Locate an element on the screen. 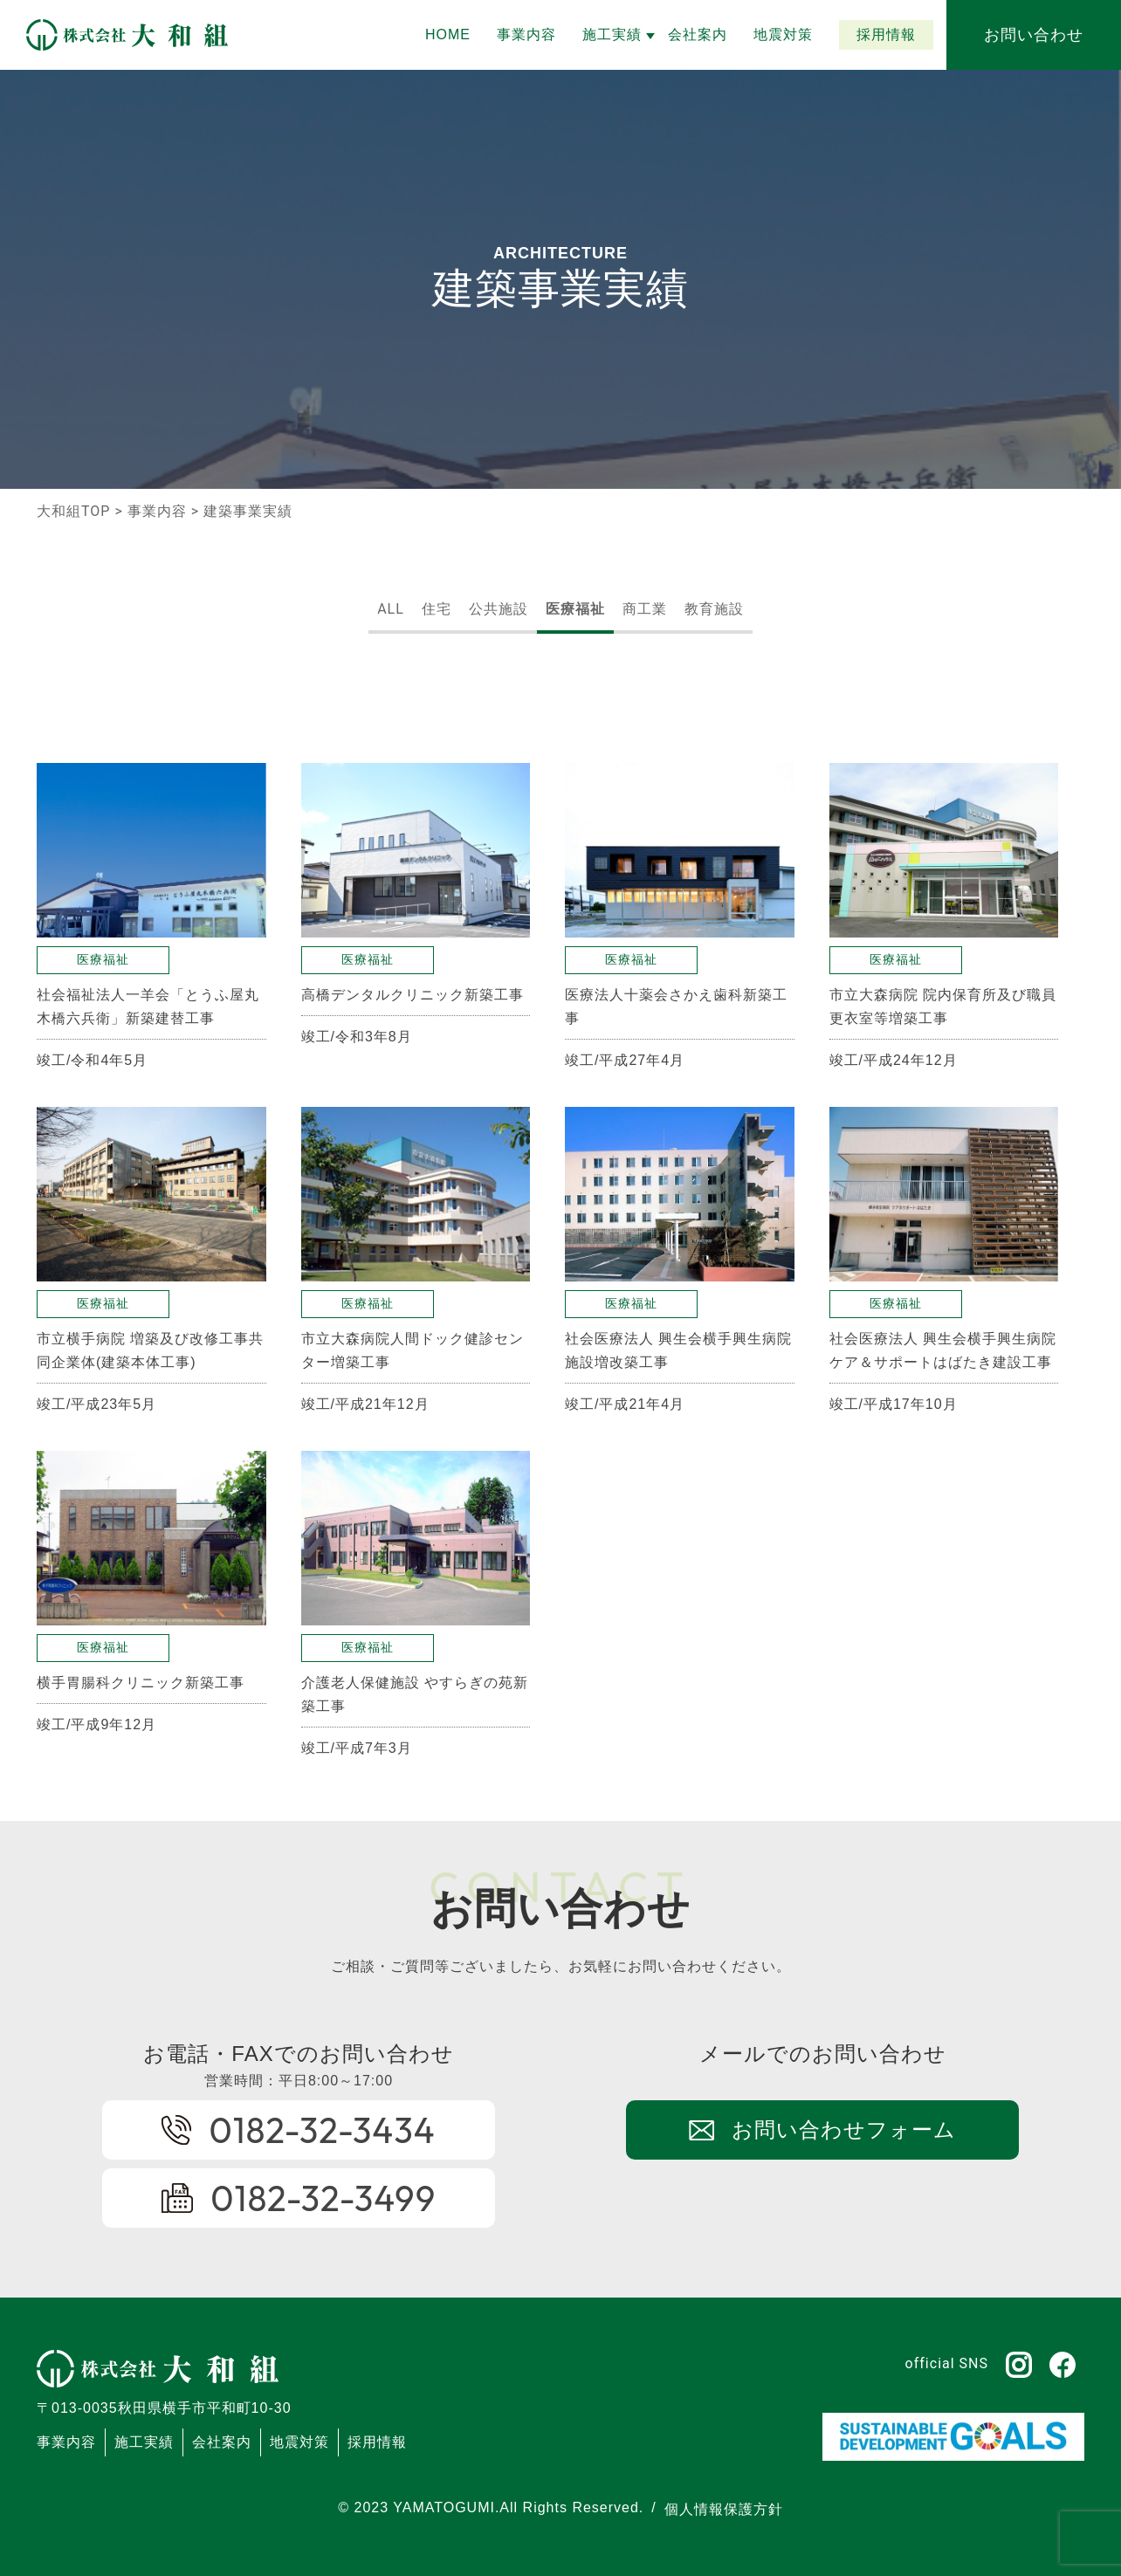 This screenshot has height=2576, width=1121. 採用情報 is located at coordinates (377, 2442).